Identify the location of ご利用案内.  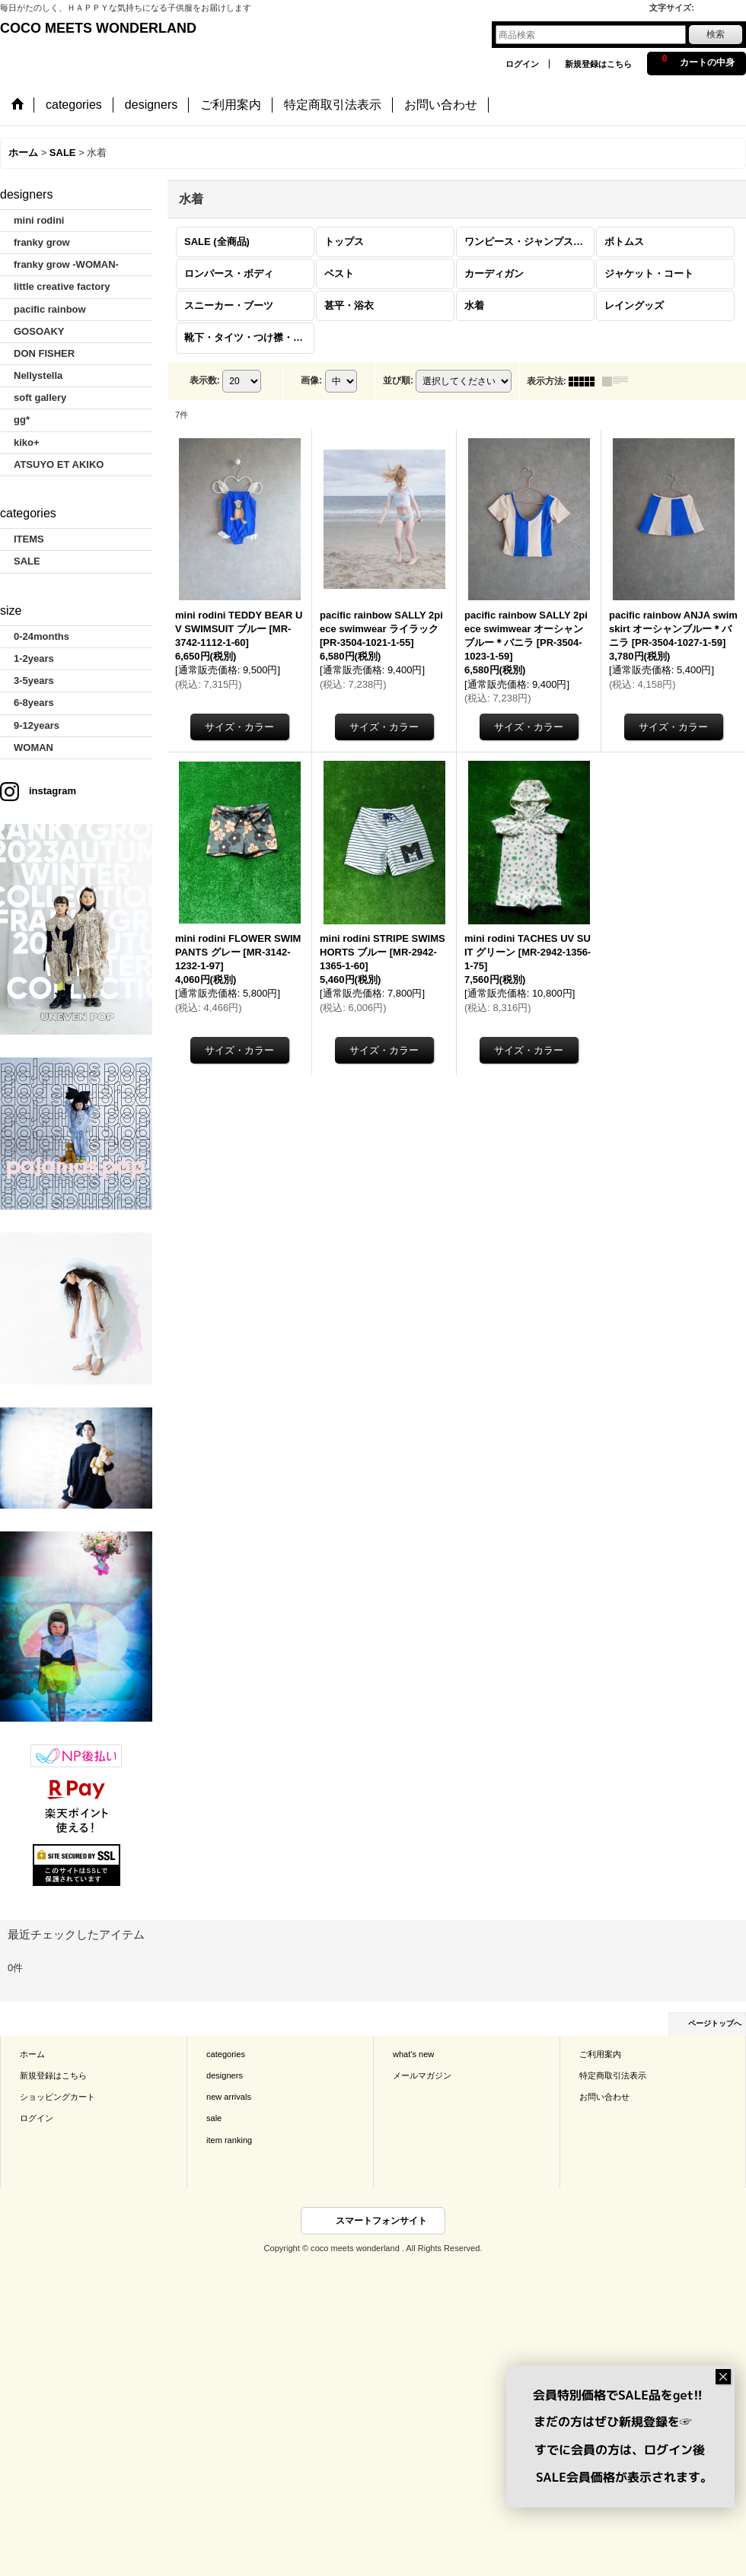
(600, 2054).